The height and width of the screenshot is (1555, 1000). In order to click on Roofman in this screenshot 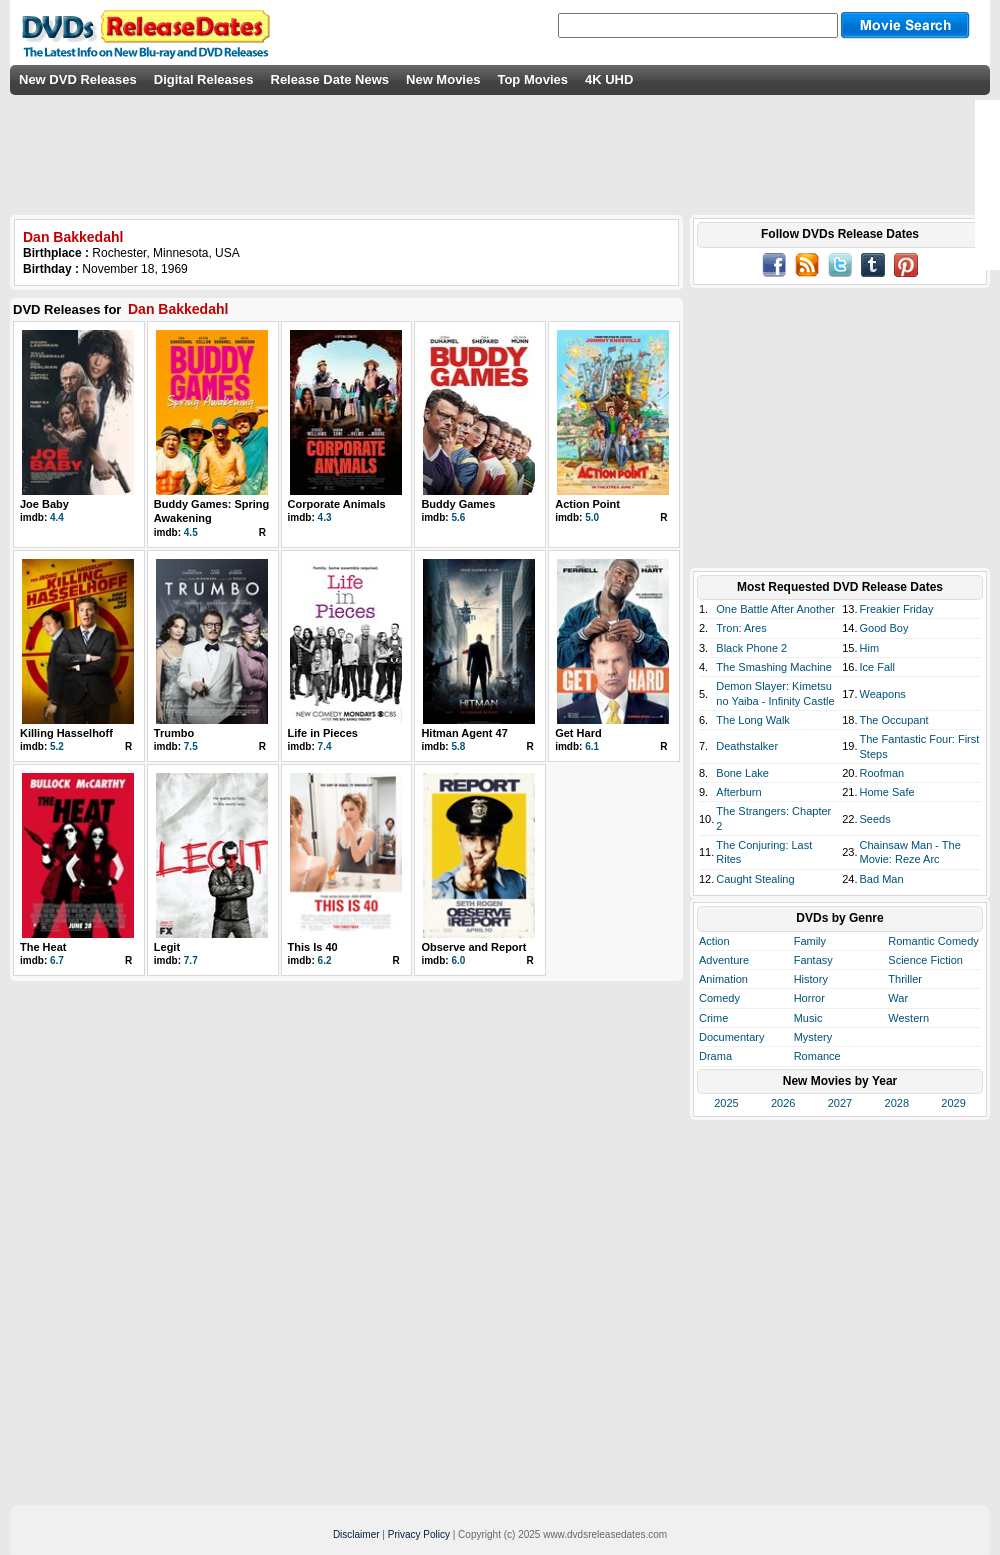, I will do `click(882, 773)`.